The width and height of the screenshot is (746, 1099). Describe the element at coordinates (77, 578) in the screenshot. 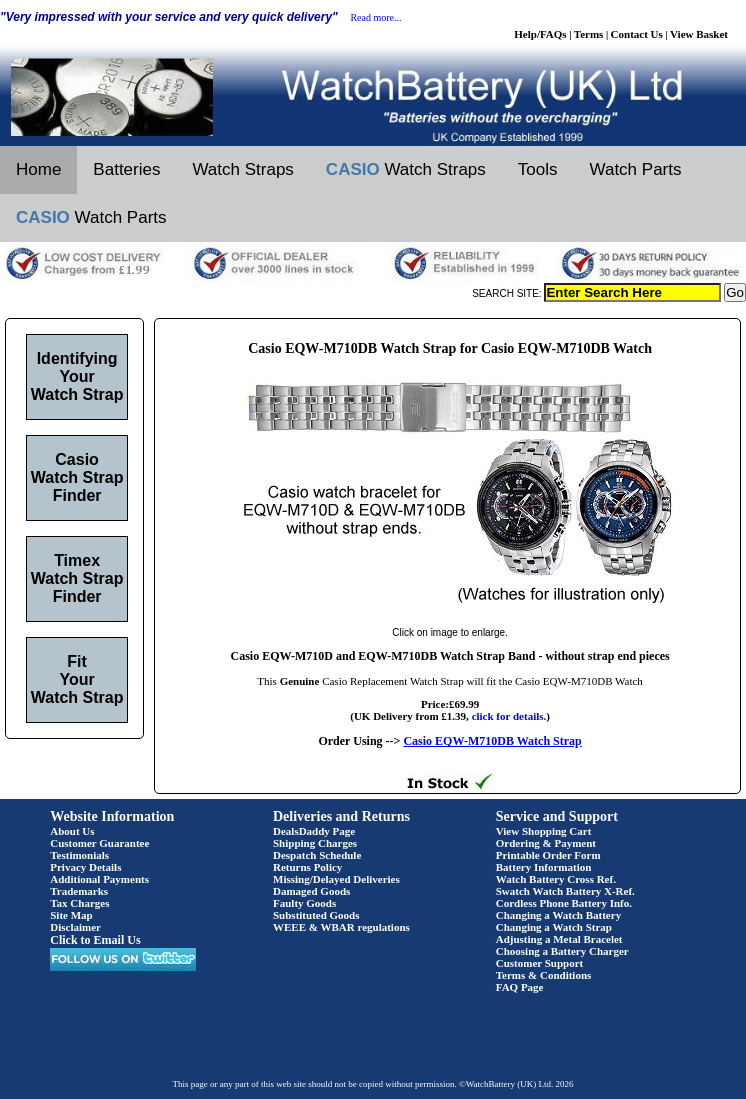

I see `Timex Watch Strap Finder` at that location.